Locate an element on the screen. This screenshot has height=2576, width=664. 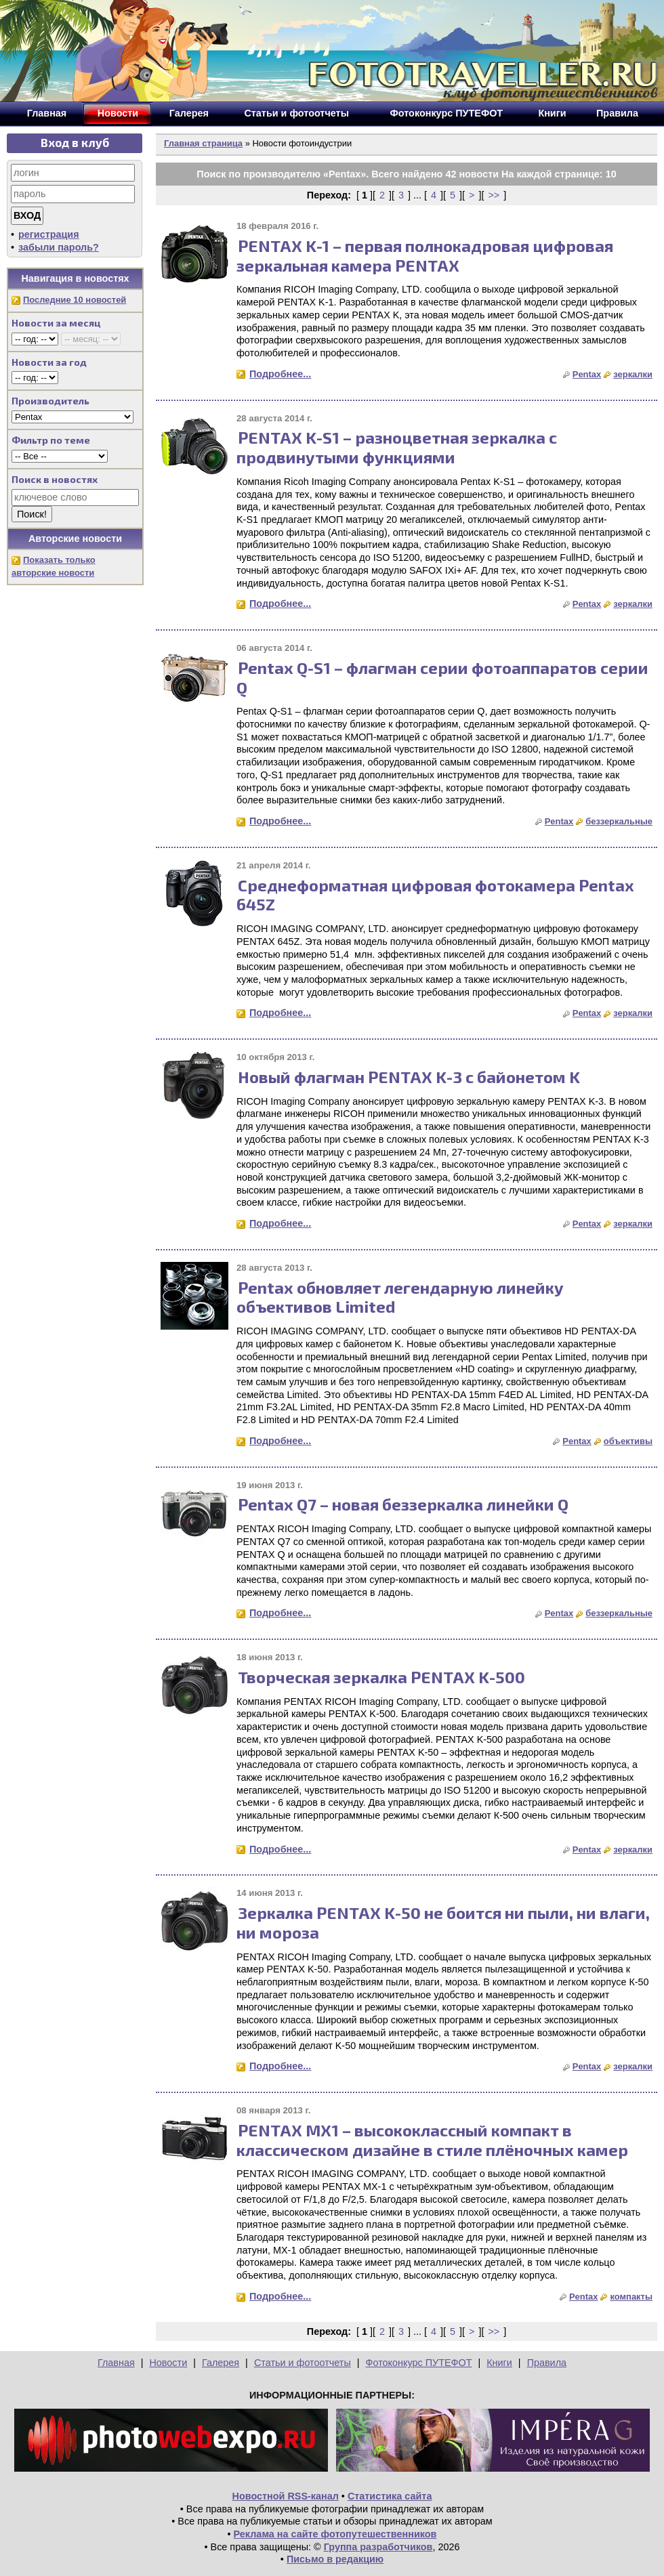
зеркалки is located at coordinates (632, 374).